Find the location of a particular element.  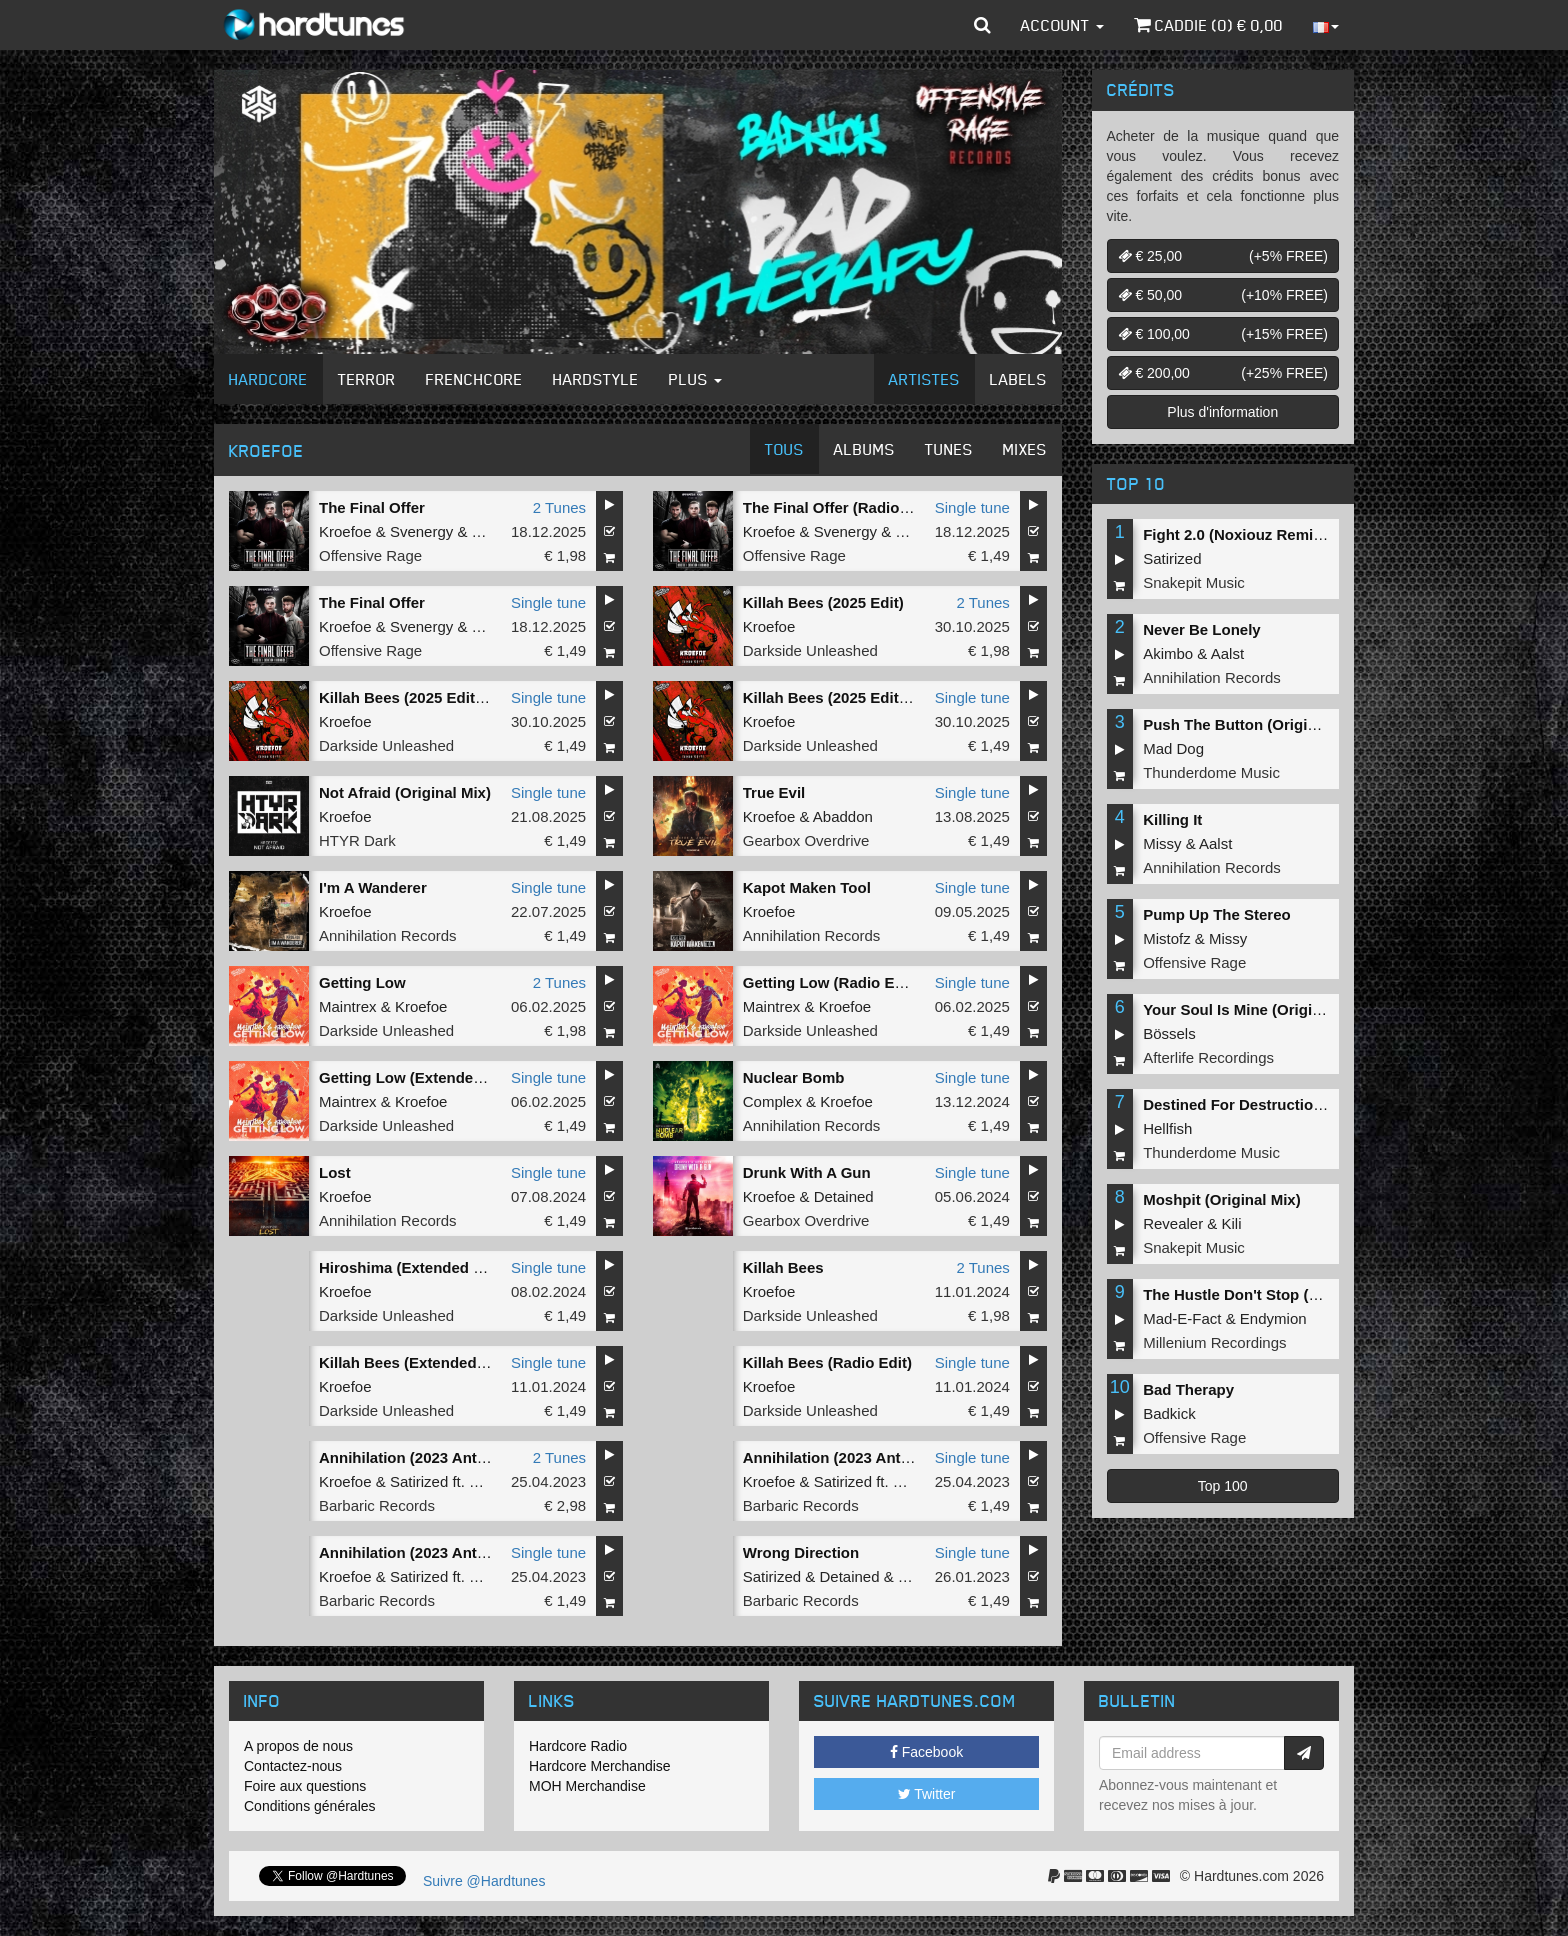

Killah Bees (Extended Mix) is located at coordinates (415, 1362).